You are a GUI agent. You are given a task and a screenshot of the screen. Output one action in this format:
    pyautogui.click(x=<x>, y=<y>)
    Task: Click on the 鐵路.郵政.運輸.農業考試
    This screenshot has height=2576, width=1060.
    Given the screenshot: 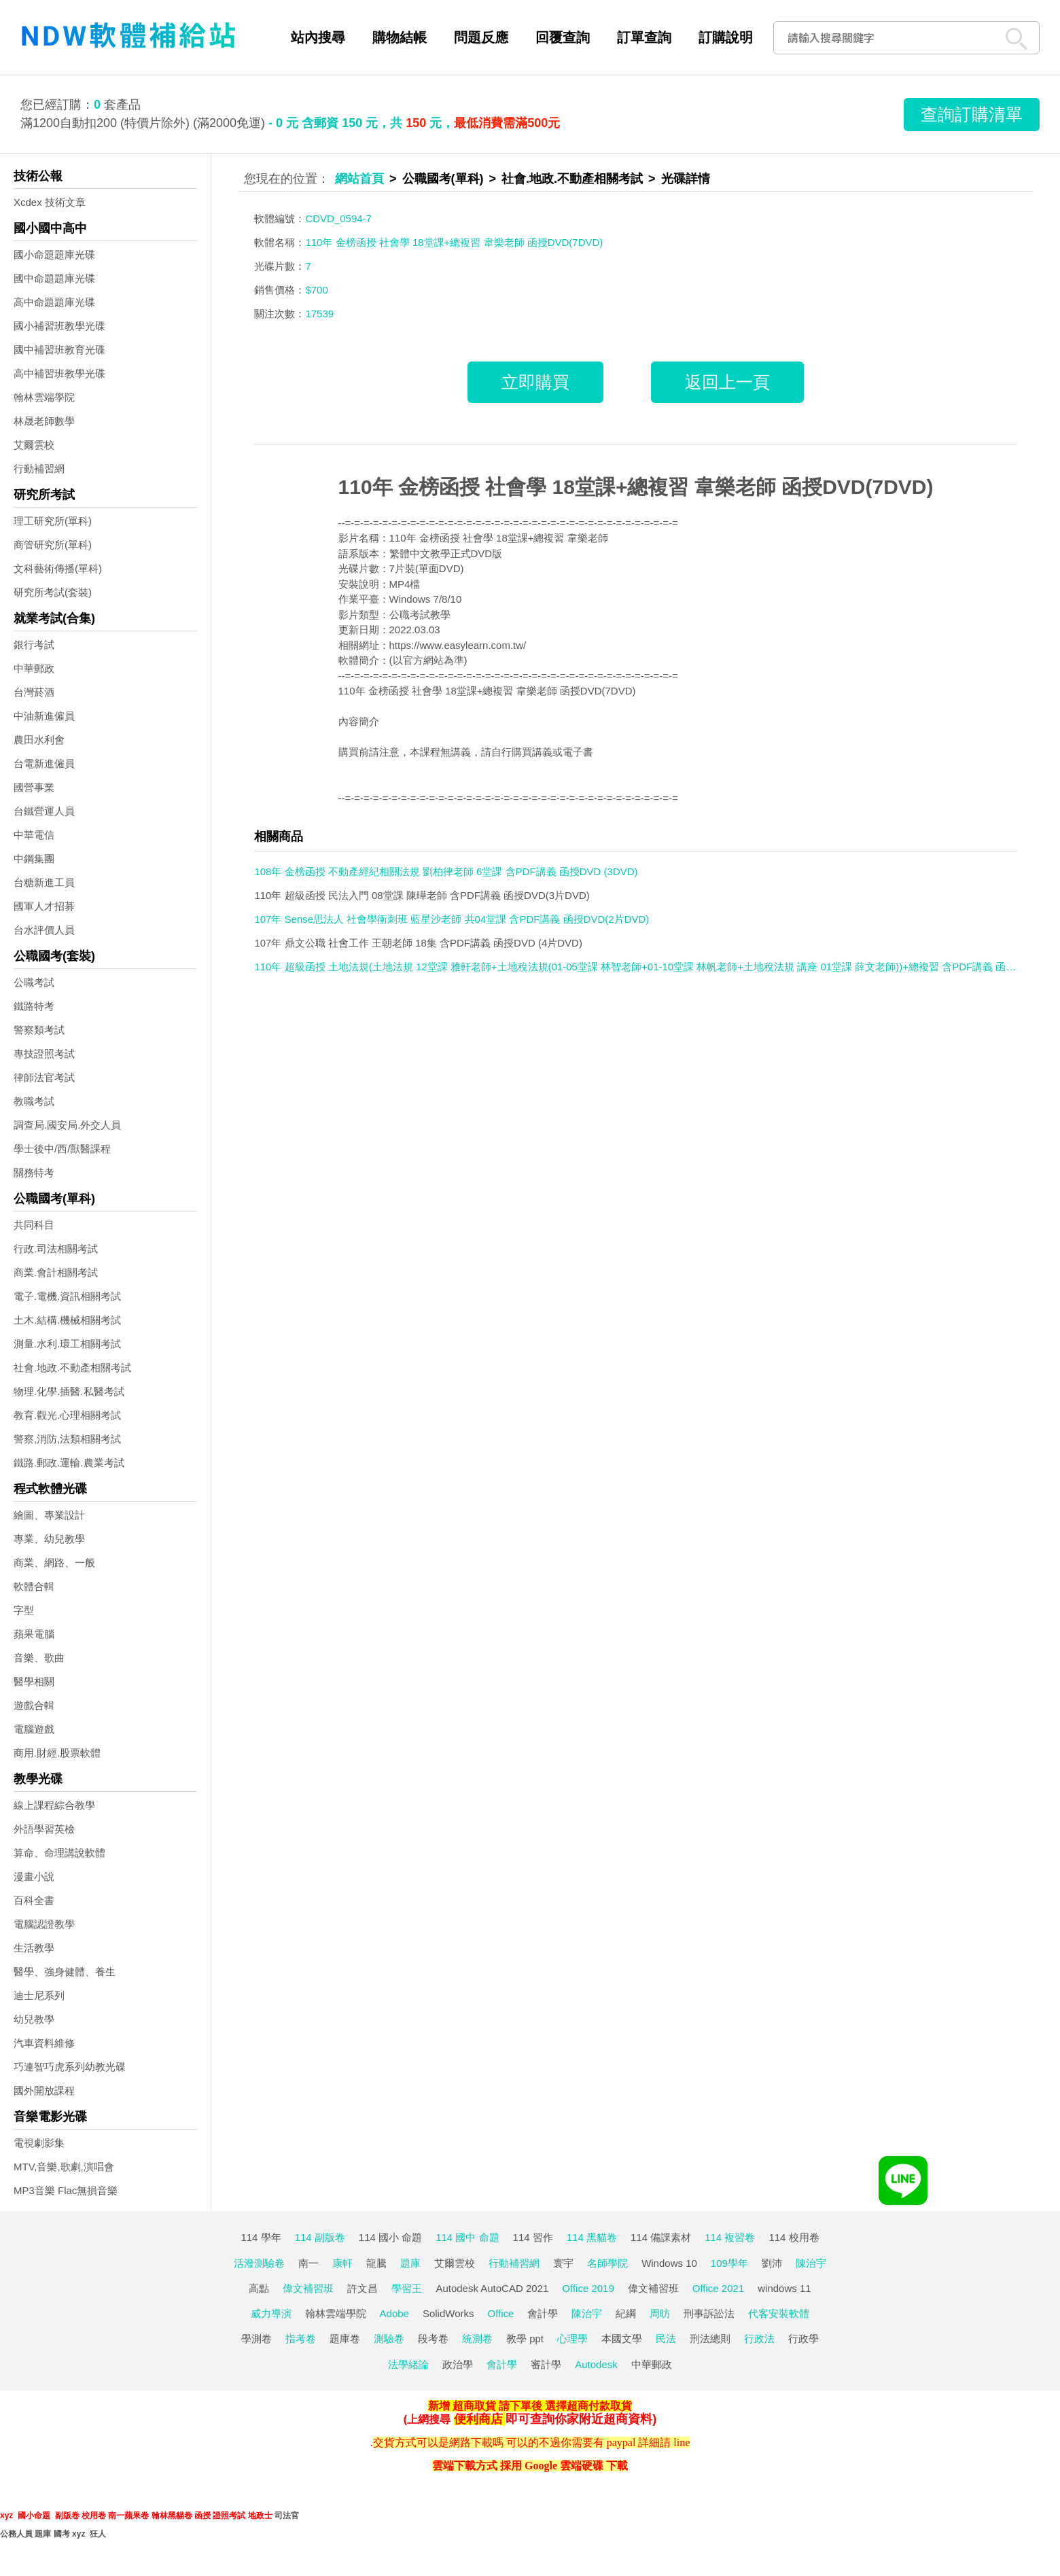 What is the action you would take?
    pyautogui.click(x=69, y=1462)
    